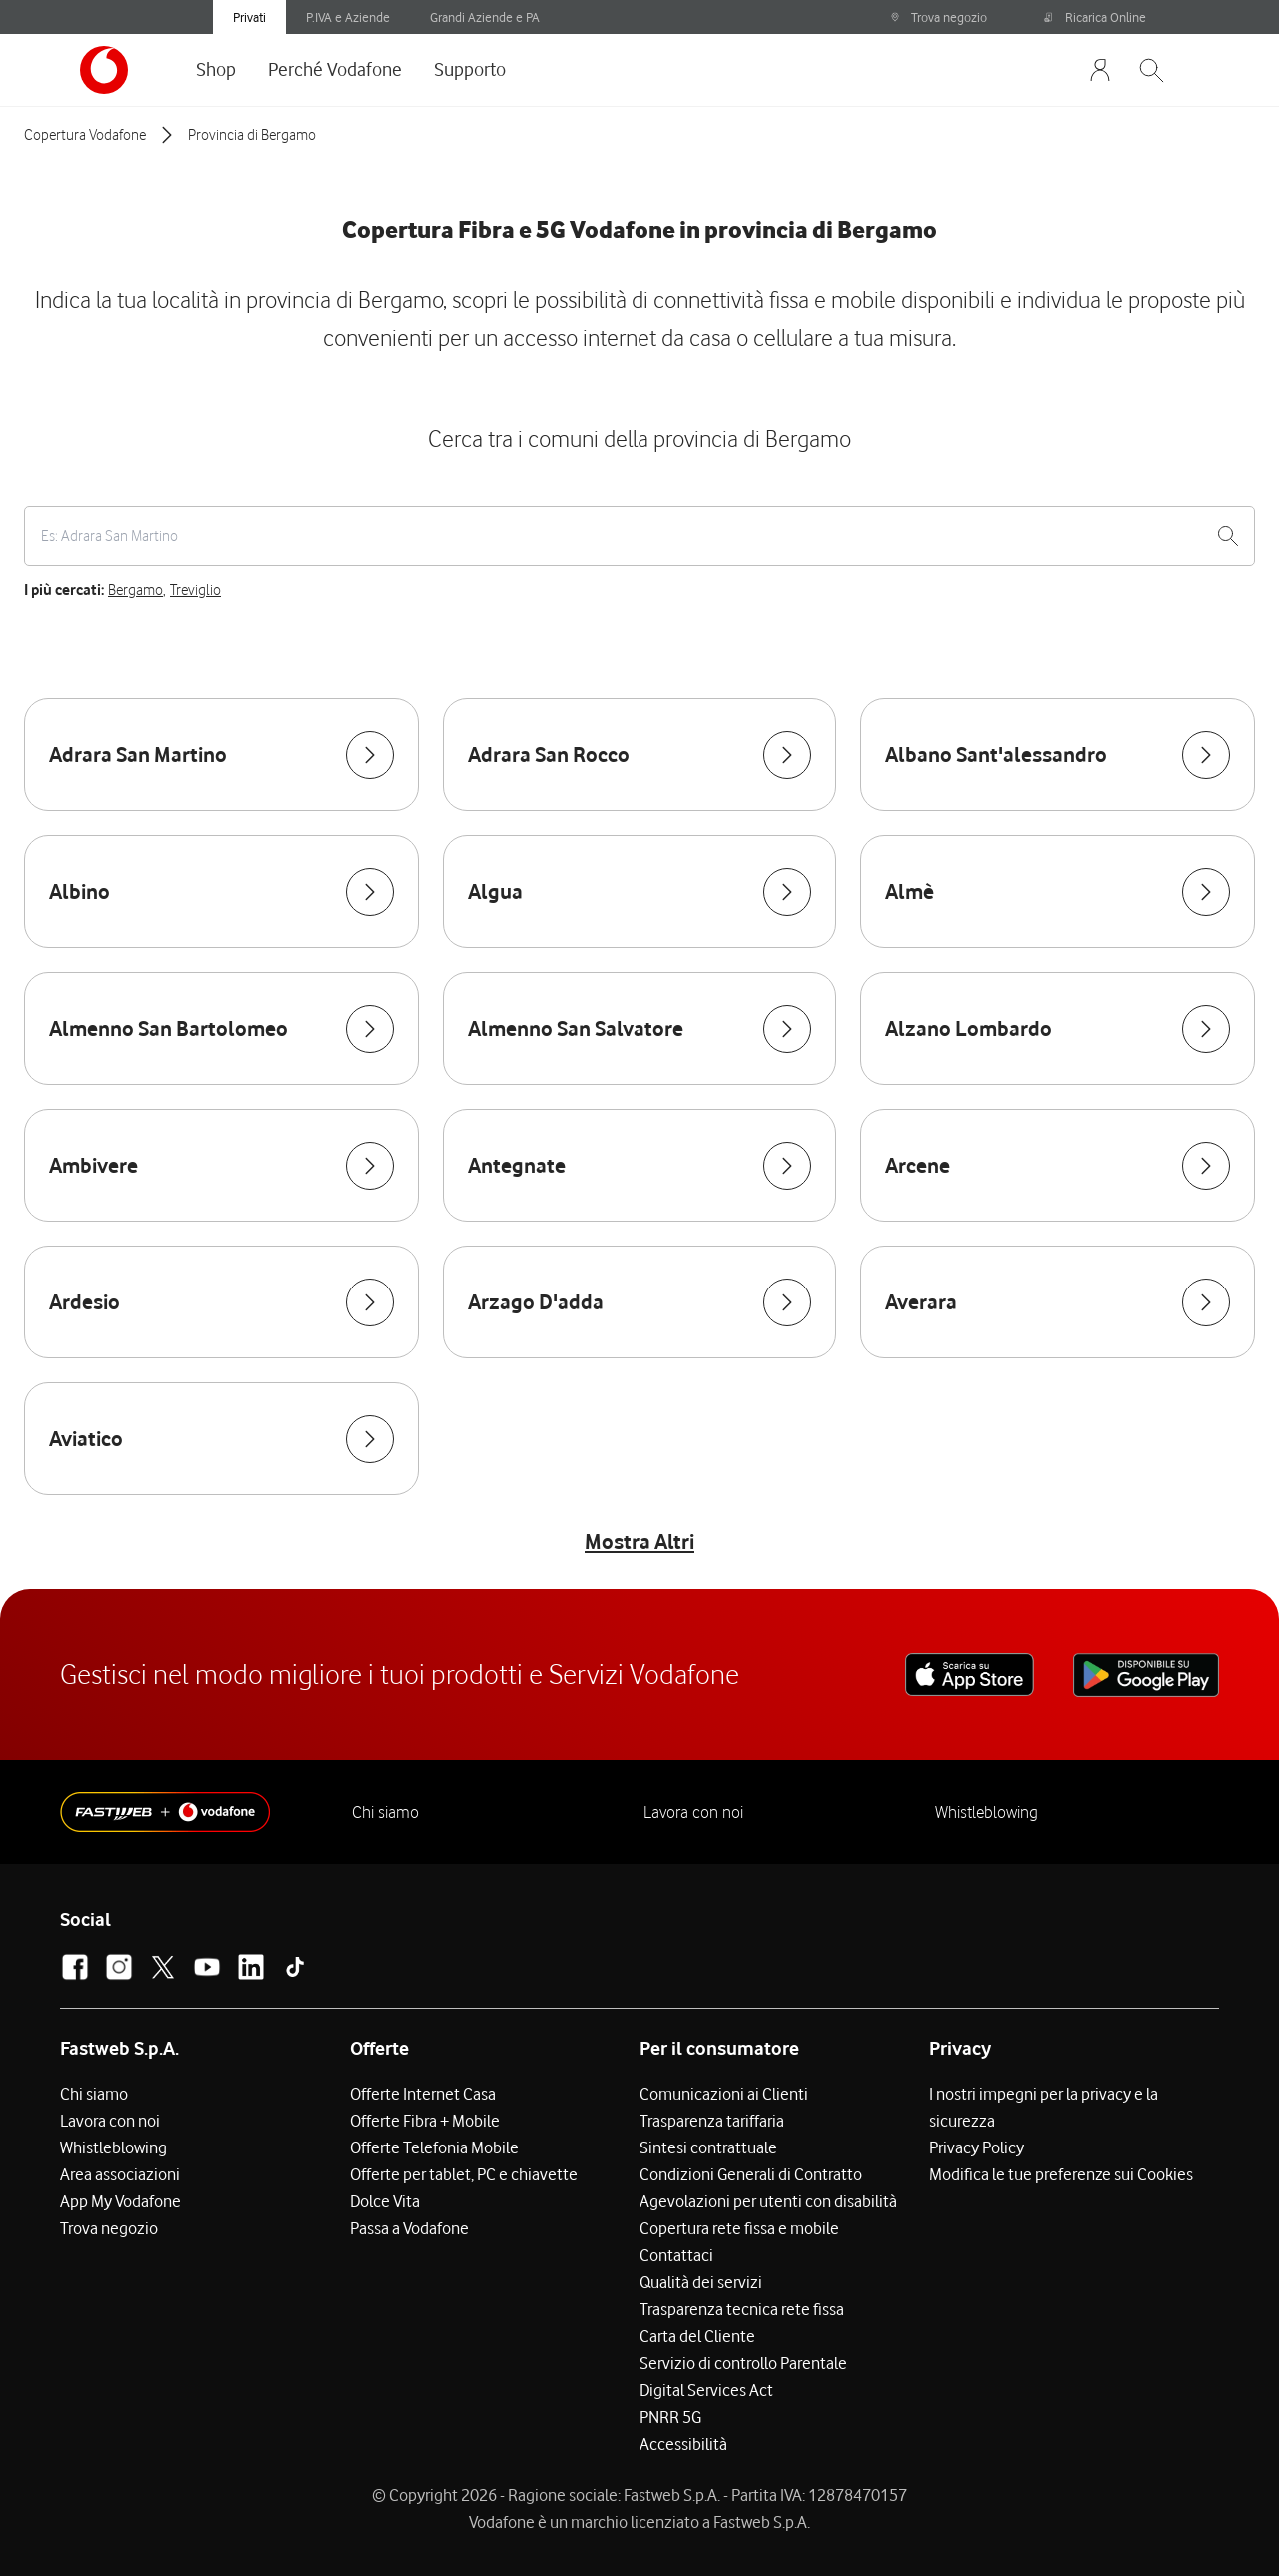 The image size is (1279, 2576). What do you see at coordinates (976, 2147) in the screenshot?
I see `Privacy Policy` at bounding box center [976, 2147].